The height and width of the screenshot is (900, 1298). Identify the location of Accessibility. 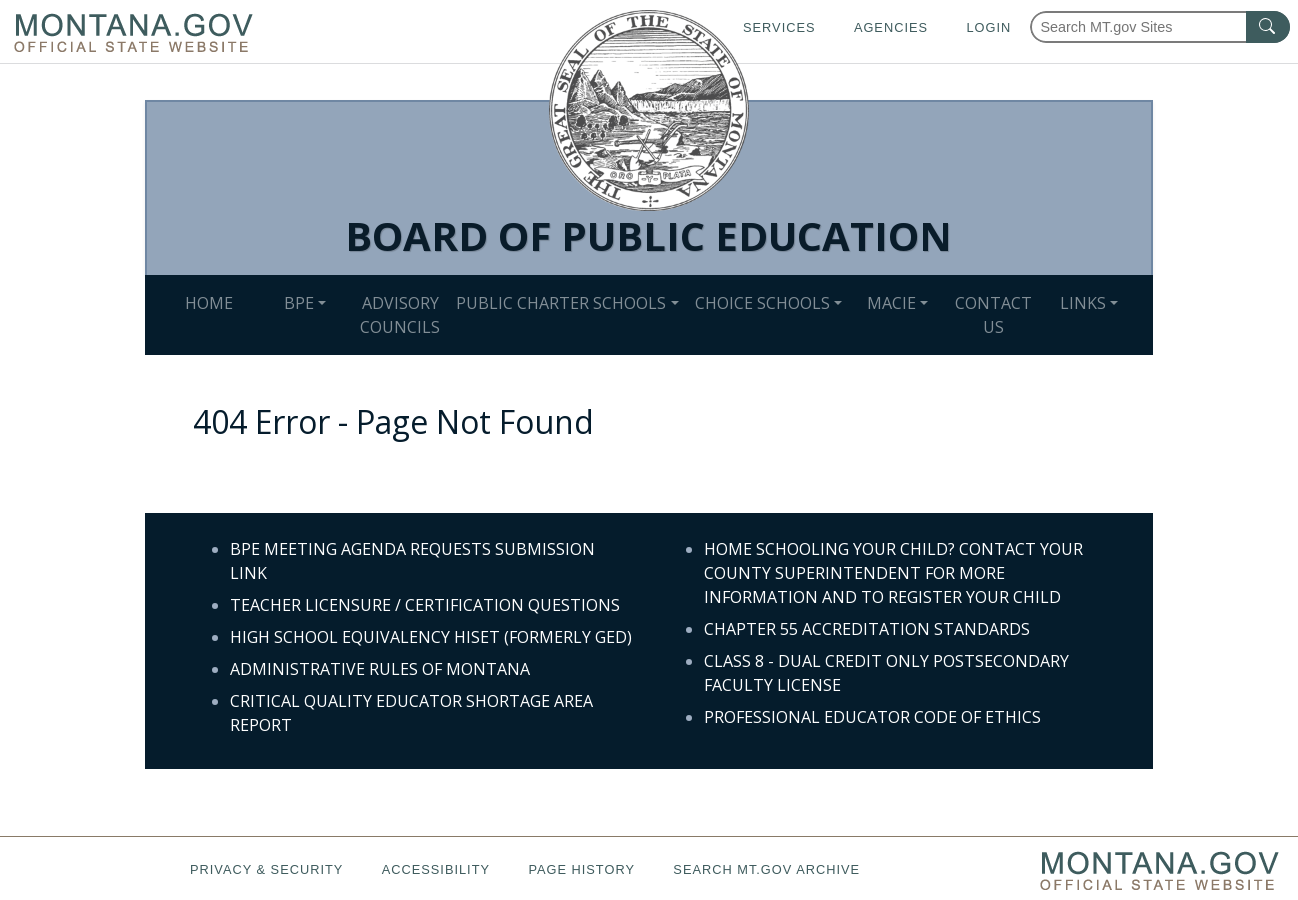
(436, 869).